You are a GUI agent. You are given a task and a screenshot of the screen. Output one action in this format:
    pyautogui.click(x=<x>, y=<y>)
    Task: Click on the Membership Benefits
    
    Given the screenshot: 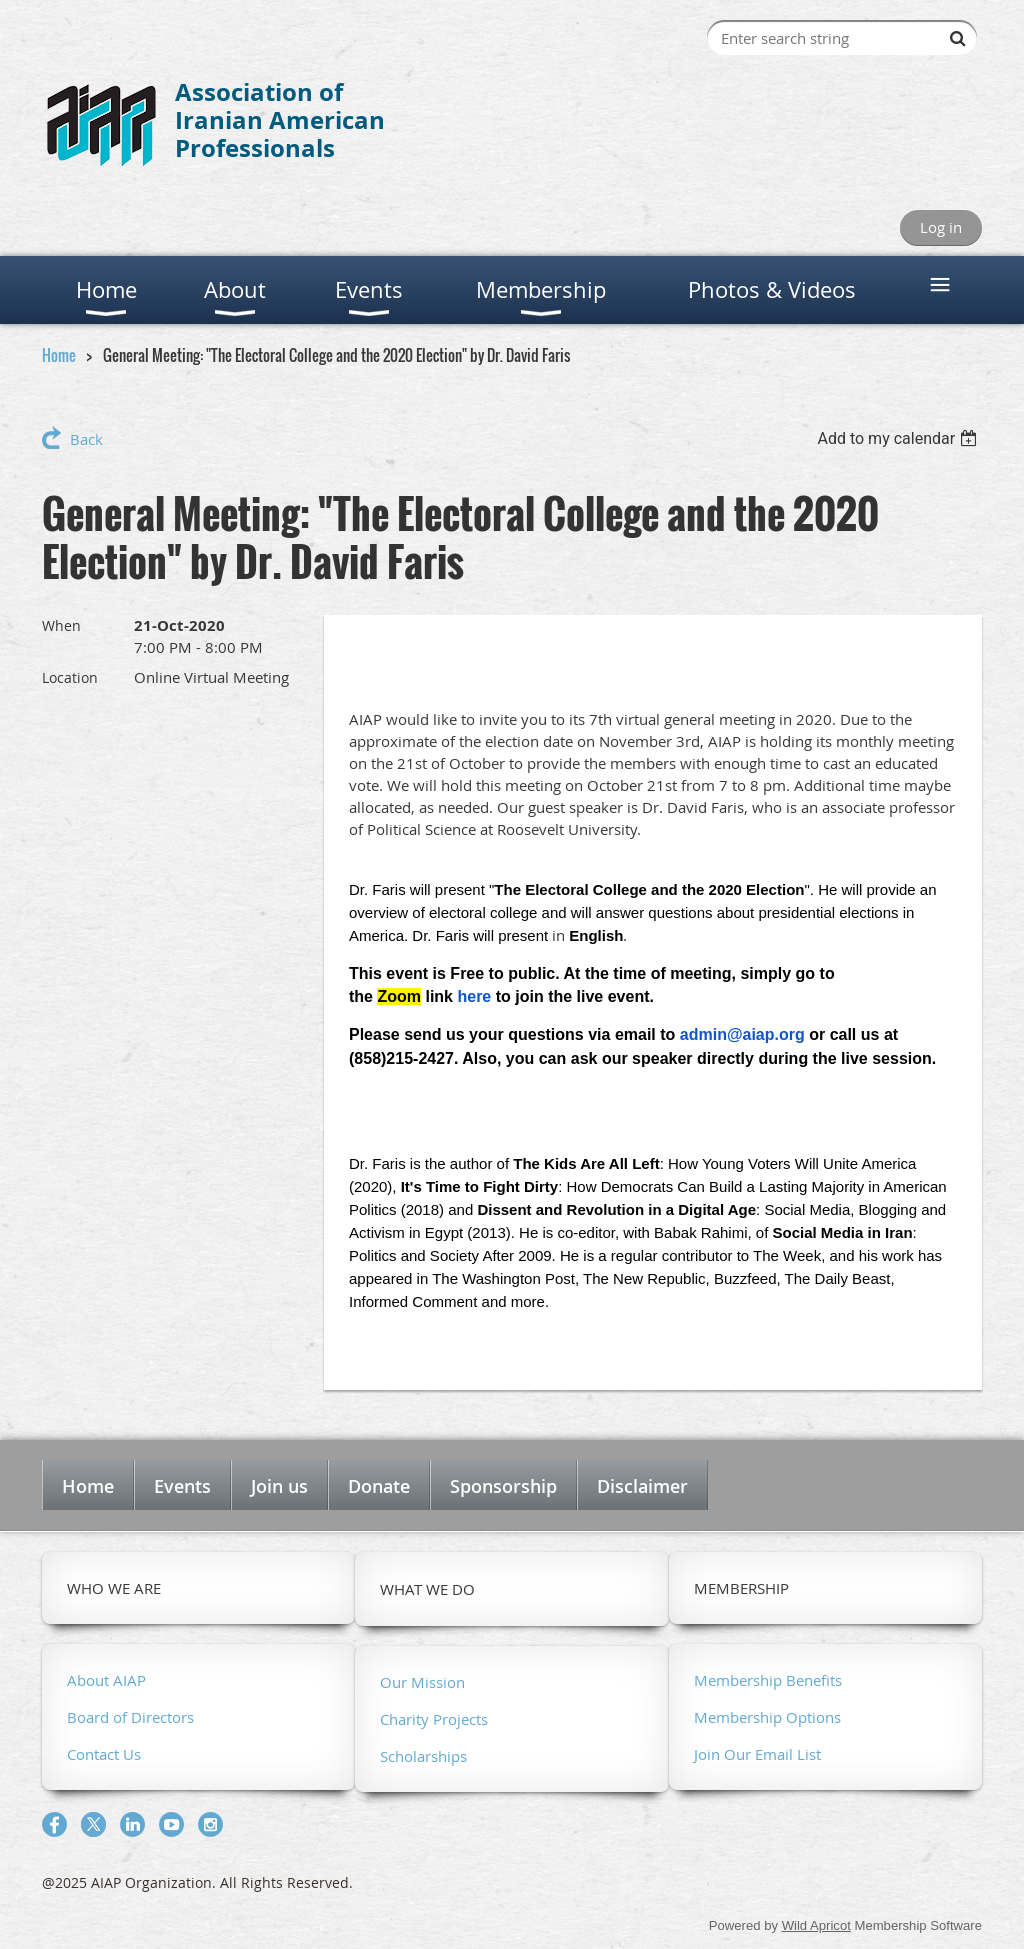 What is the action you would take?
    pyautogui.click(x=768, y=1680)
    